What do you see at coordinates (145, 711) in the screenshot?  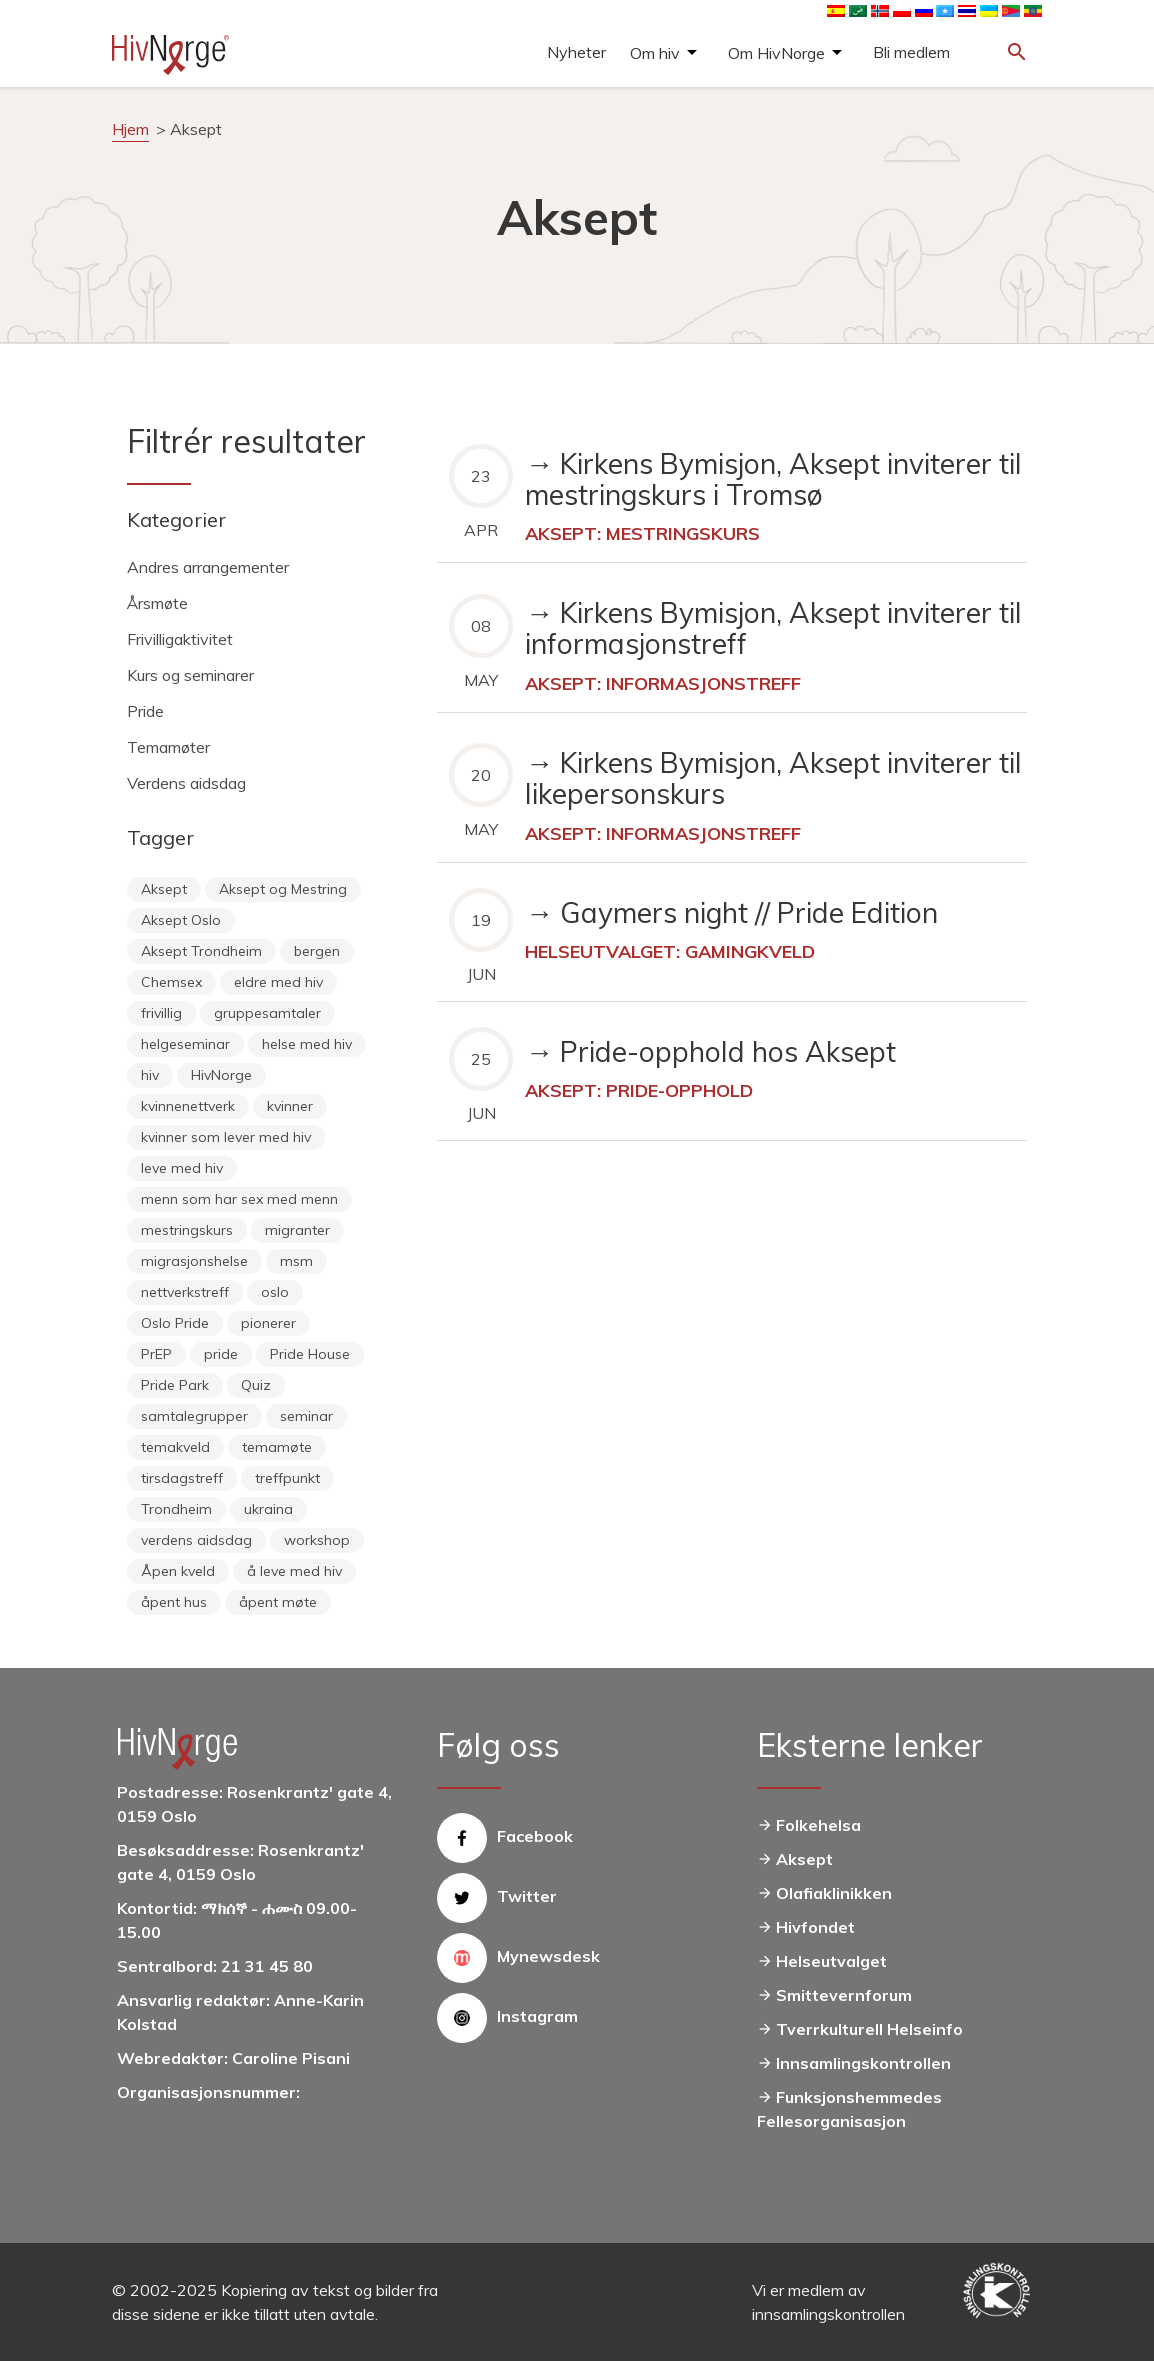 I see `Pride` at bounding box center [145, 711].